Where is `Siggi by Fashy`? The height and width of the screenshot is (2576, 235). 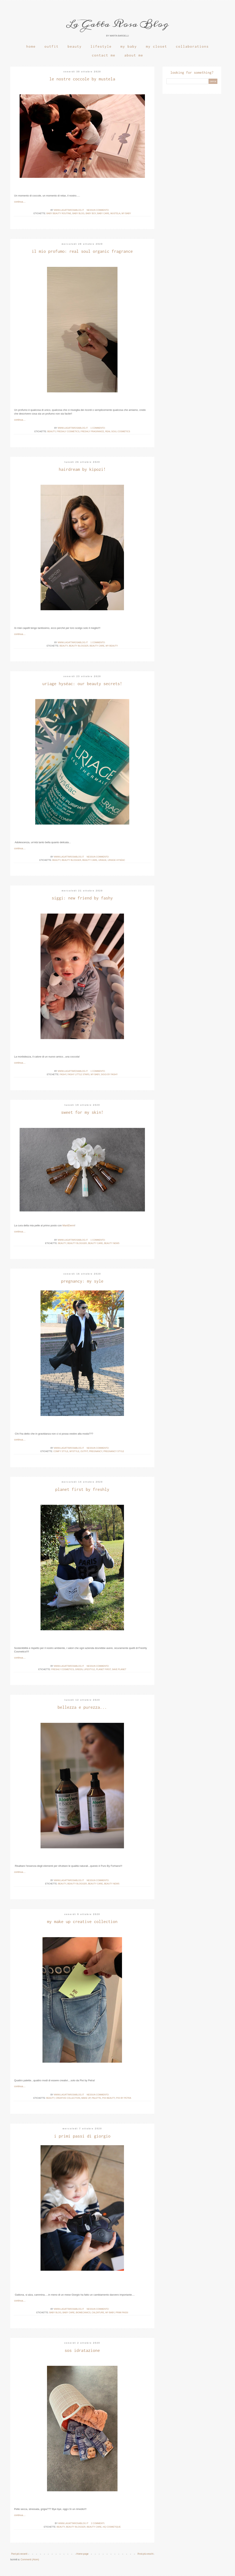
Siggi by Fashy is located at coordinates (109, 1074).